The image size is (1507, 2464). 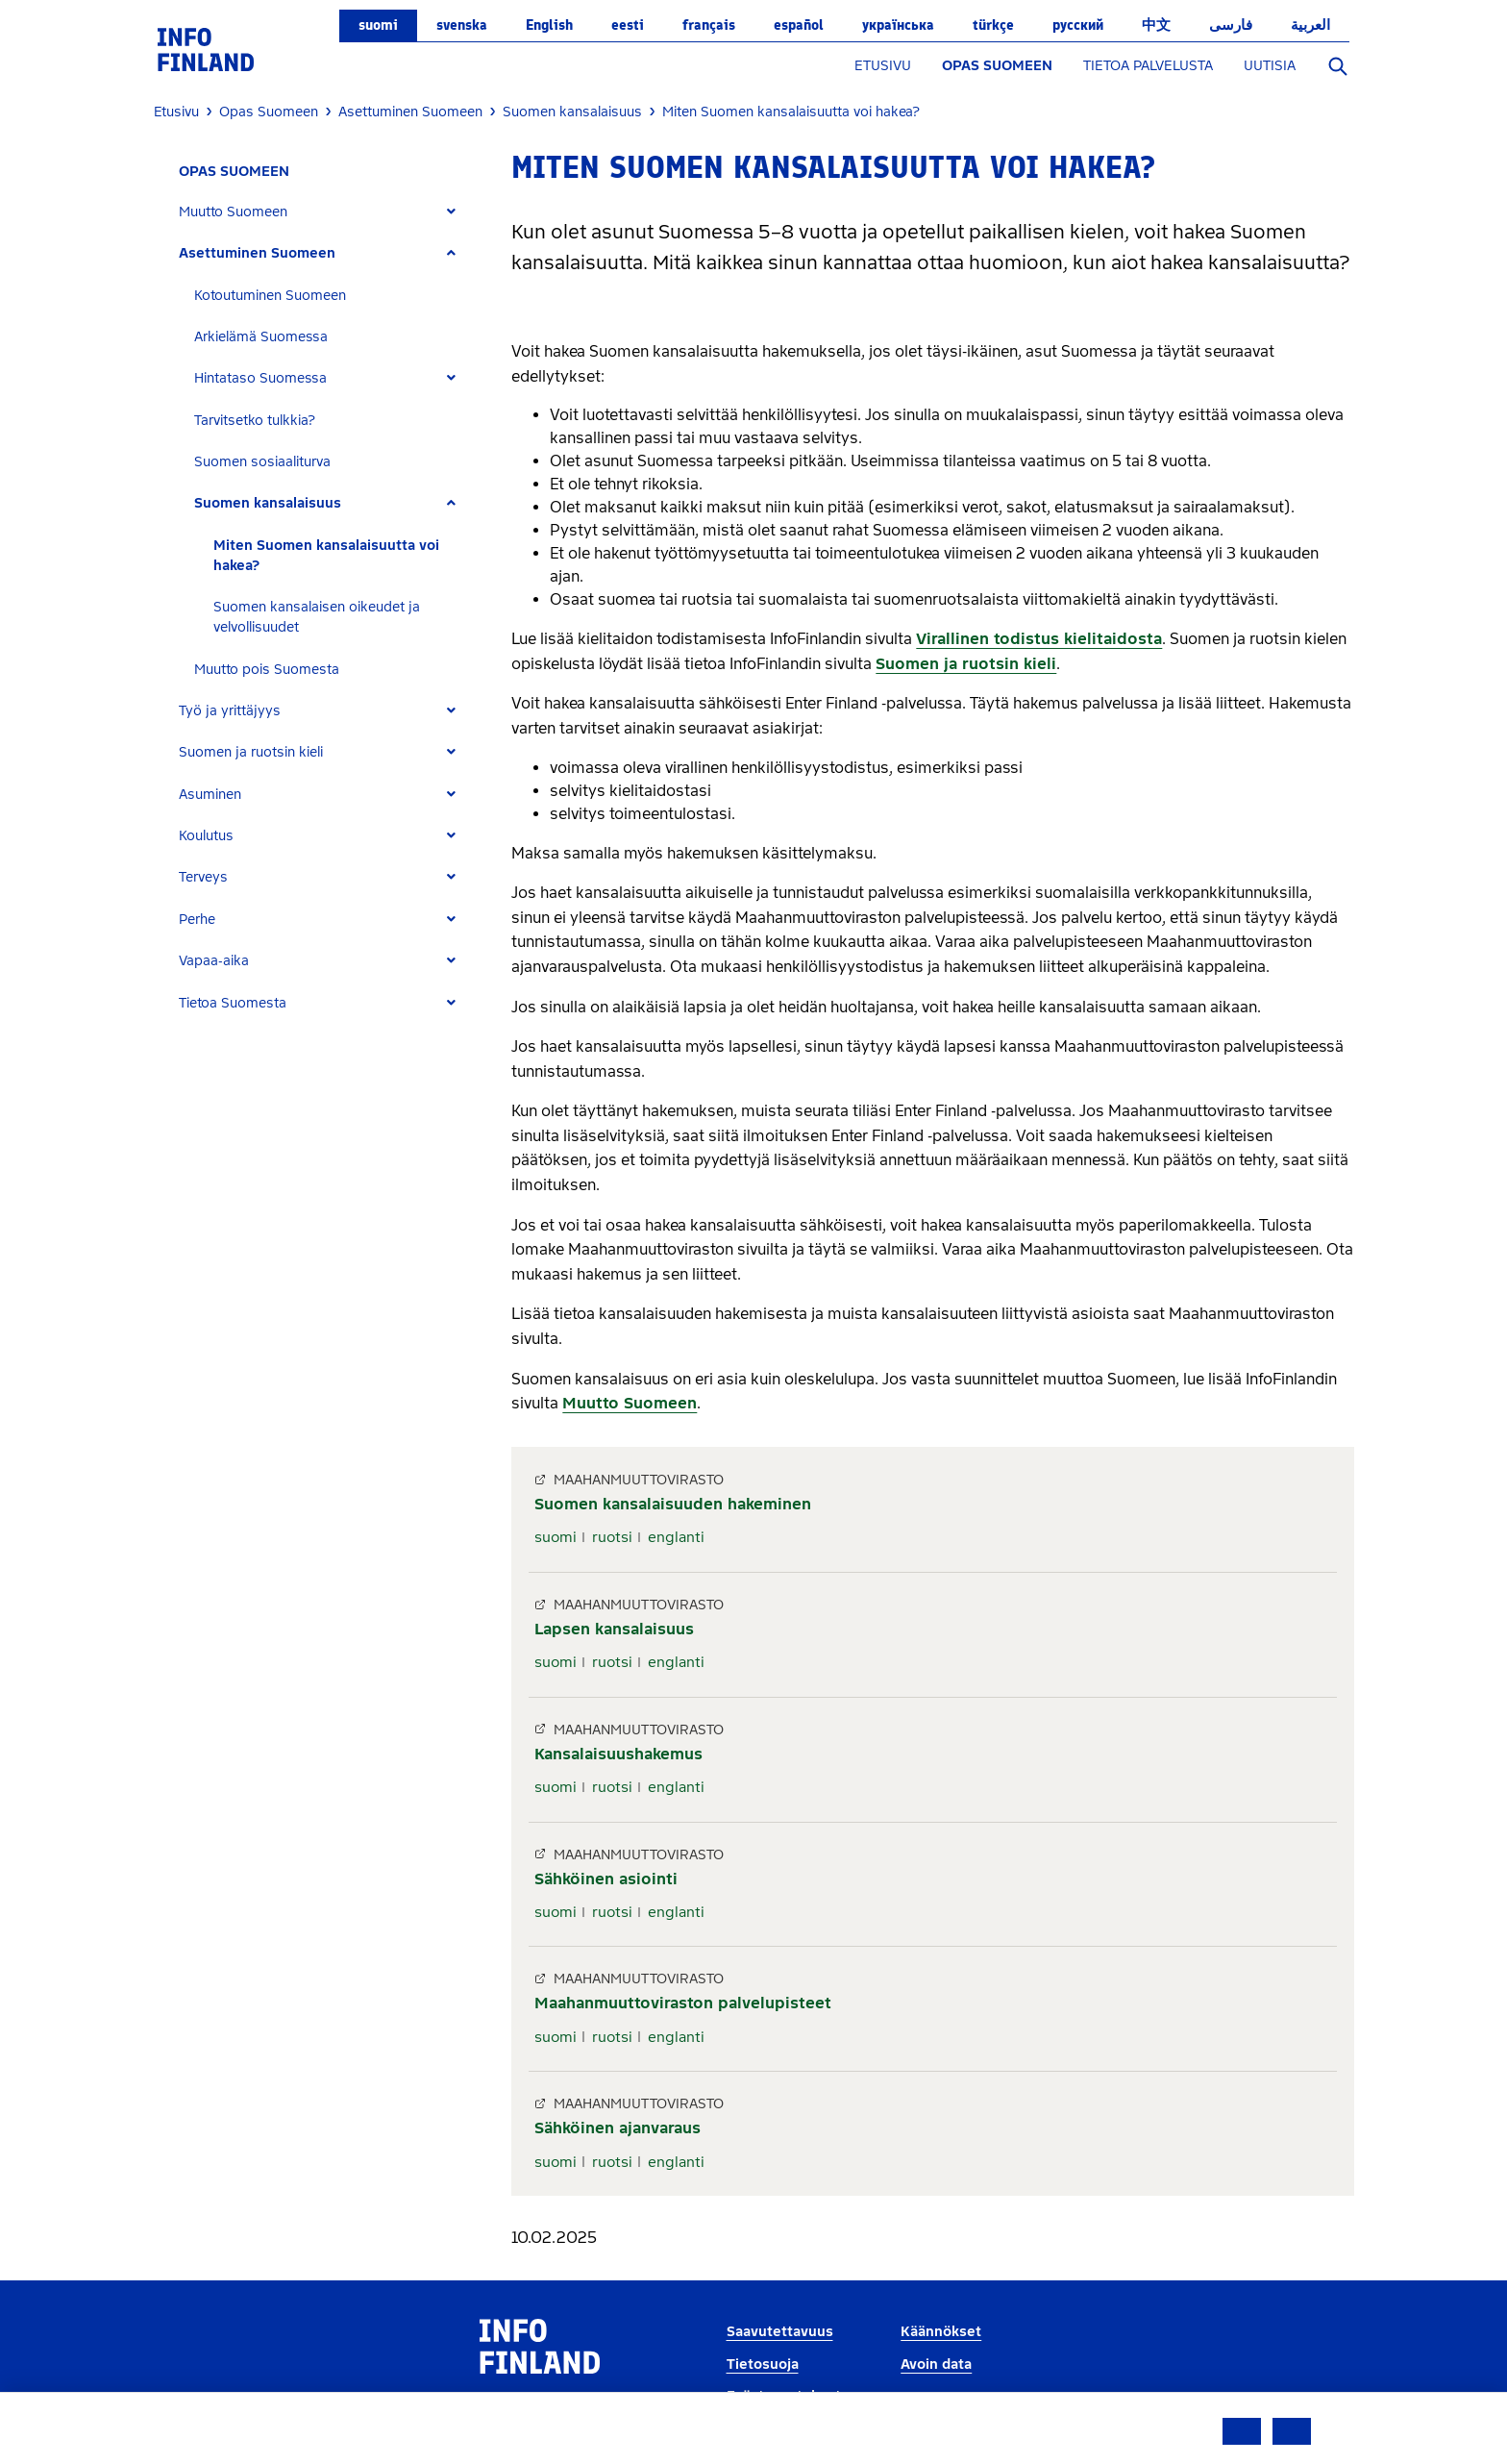 What do you see at coordinates (257, 253) in the screenshot?
I see `Asettuminen Suomeen` at bounding box center [257, 253].